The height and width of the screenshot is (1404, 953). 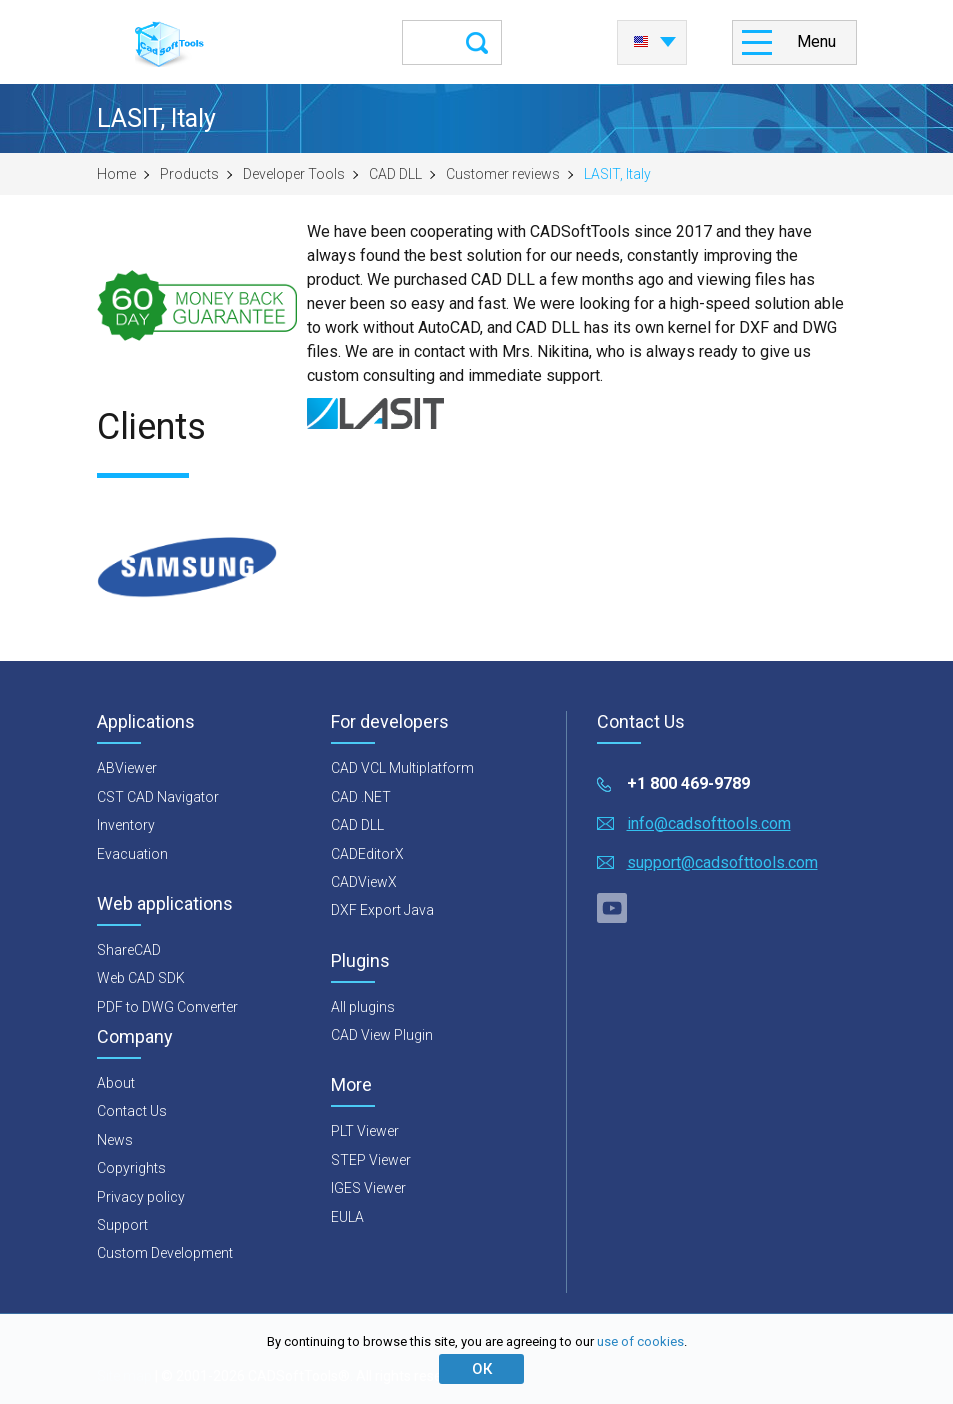 I want to click on CADViewX, so click(x=364, y=882).